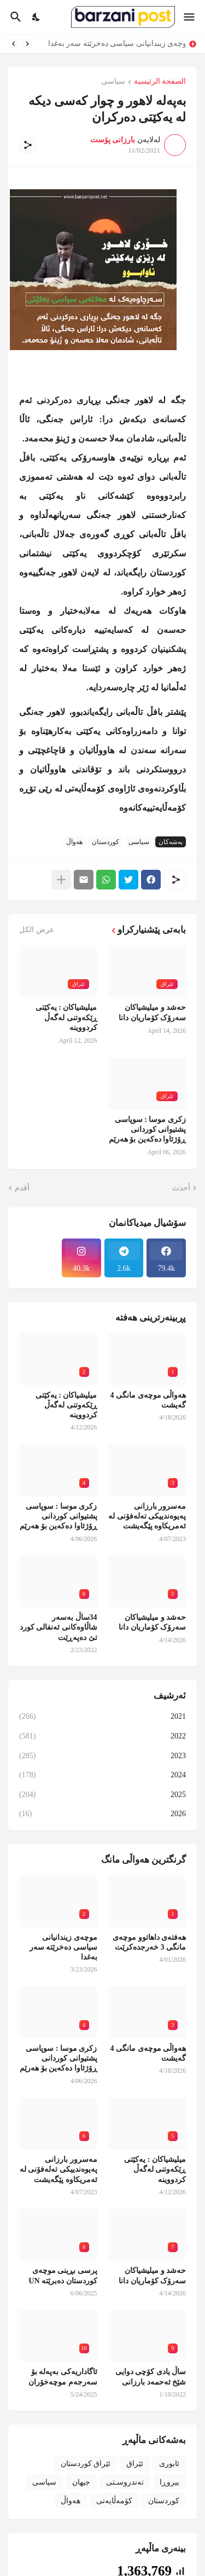 The width and height of the screenshot is (205, 2576). What do you see at coordinates (102, 1794) in the screenshot?
I see `2025` at bounding box center [102, 1794].